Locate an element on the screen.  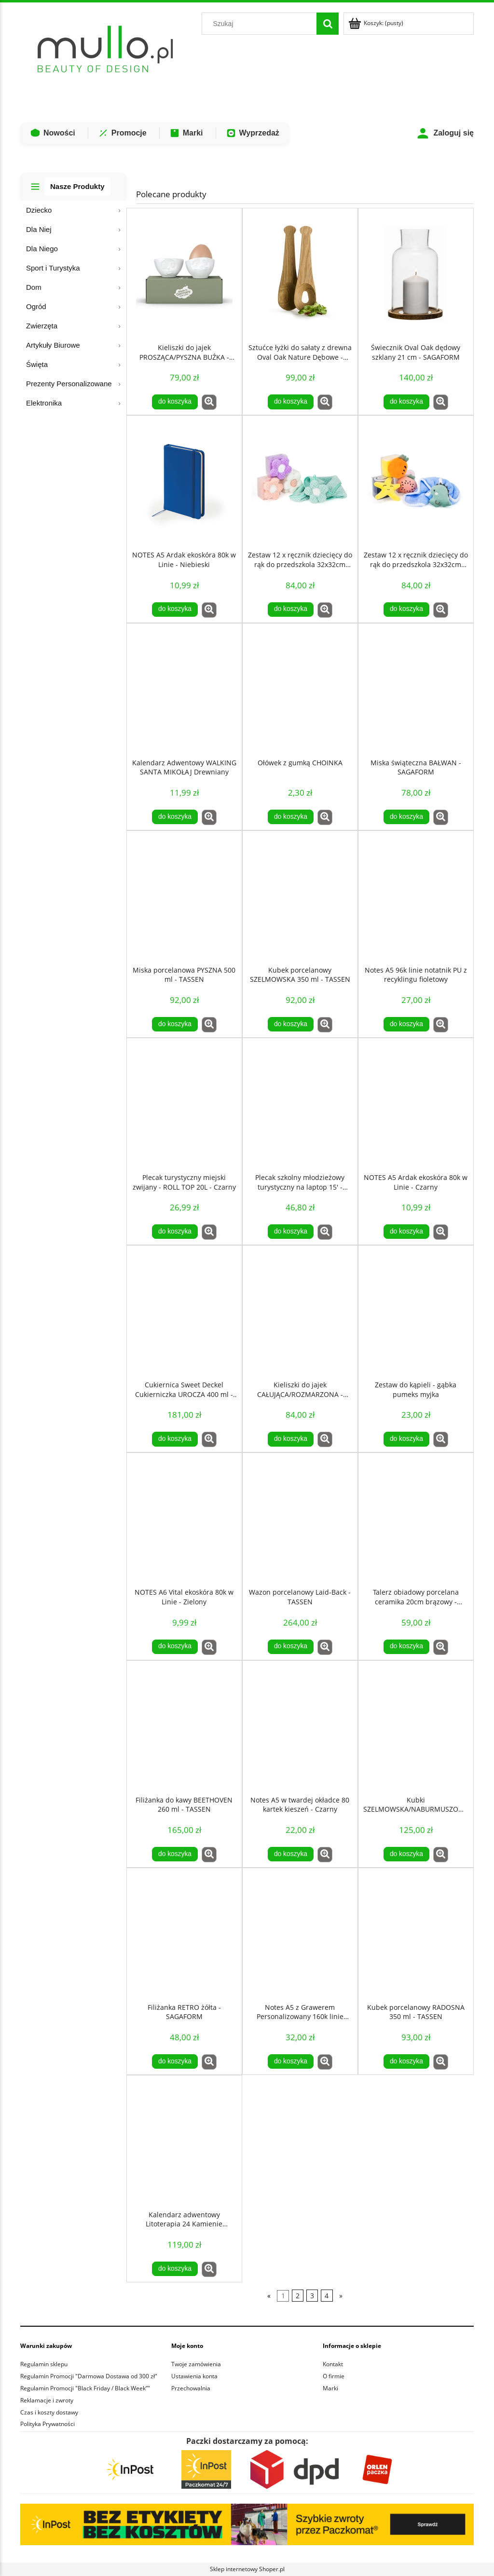
[Przejdź do produktu Wazon porcelanowy Laid-Back - TASSEN] is located at coordinates (300, 1518).